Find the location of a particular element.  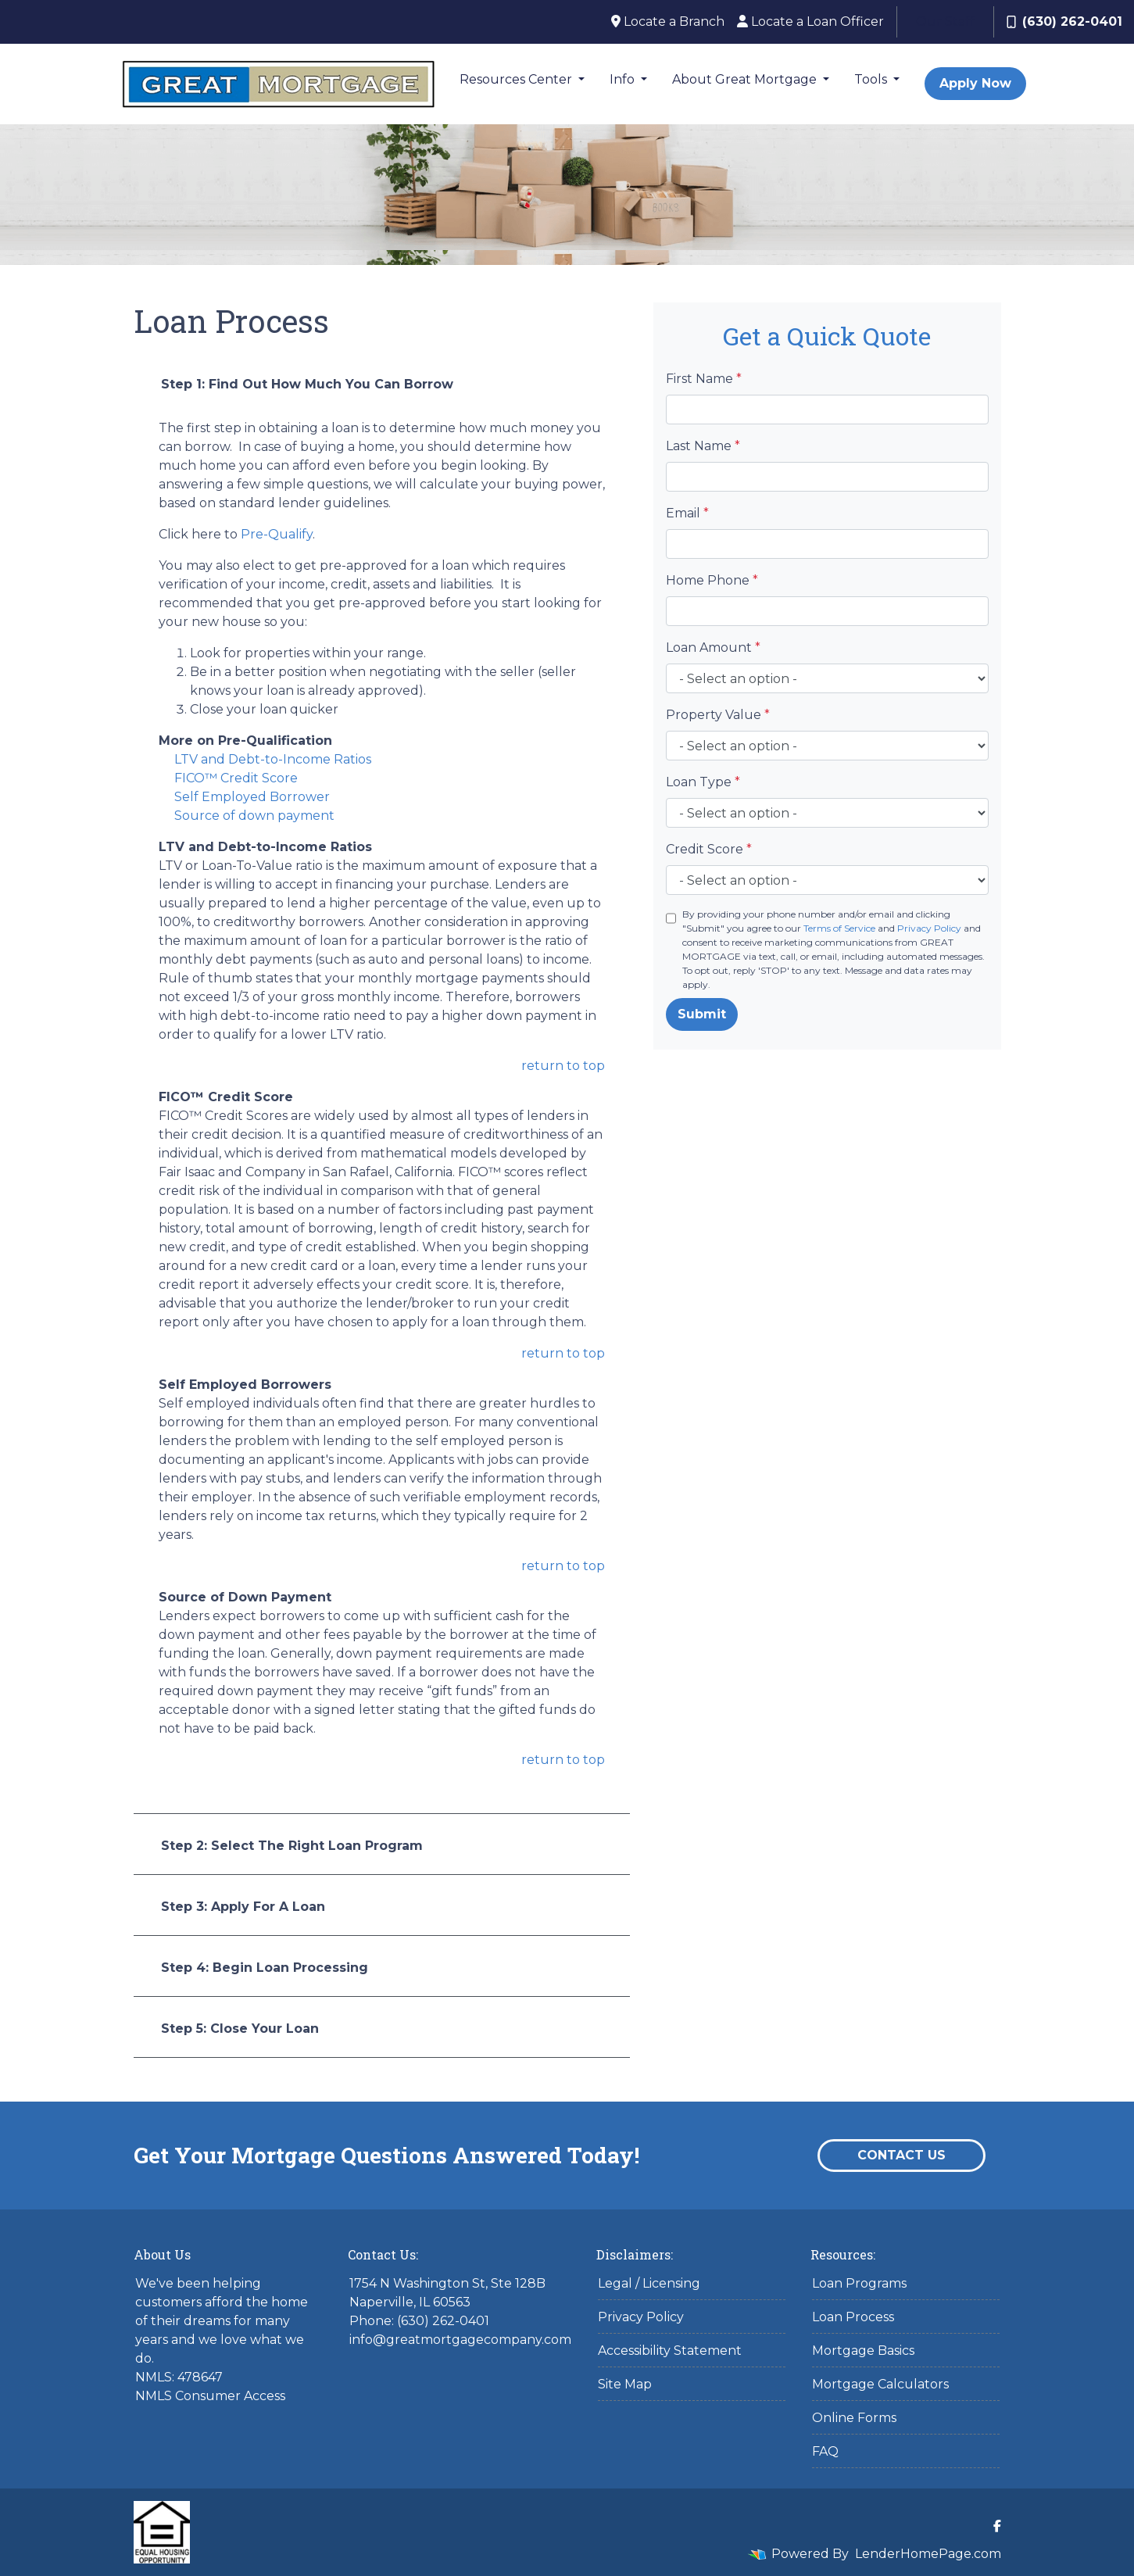

NMLS Consumer Access is located at coordinates (210, 2395).